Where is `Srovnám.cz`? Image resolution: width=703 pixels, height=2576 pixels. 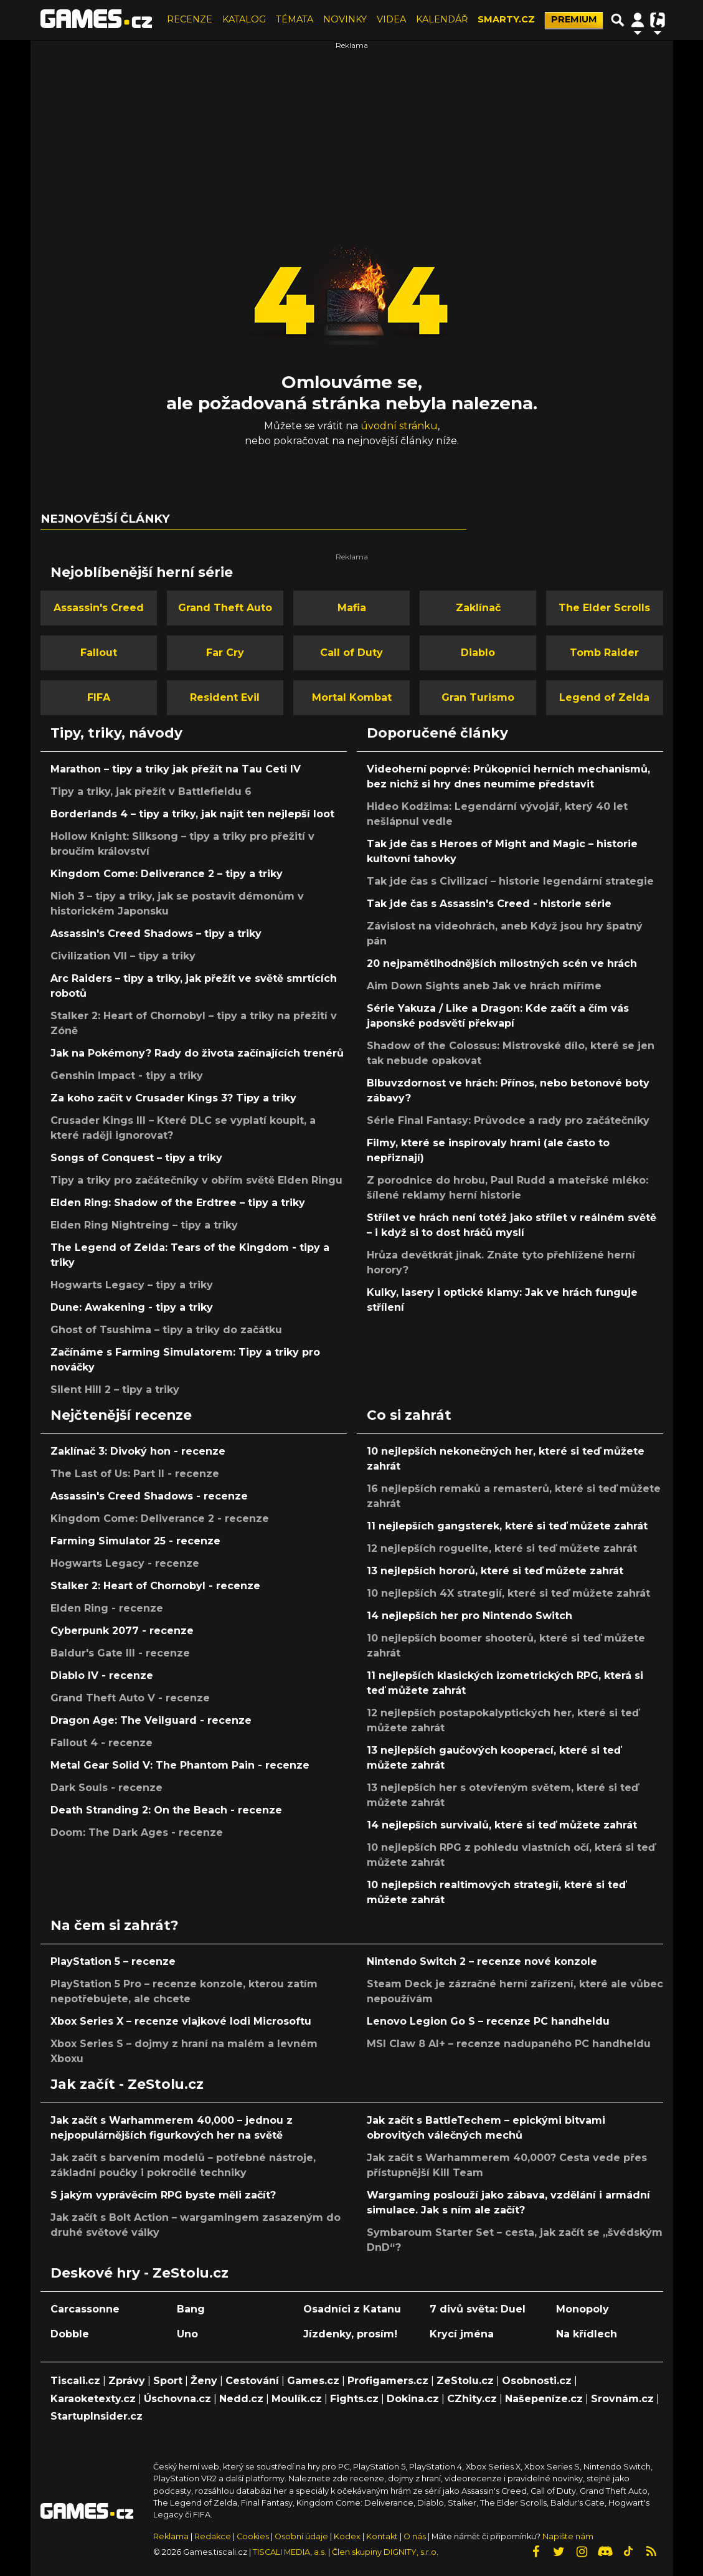 Srovnám.cz is located at coordinates (622, 2399).